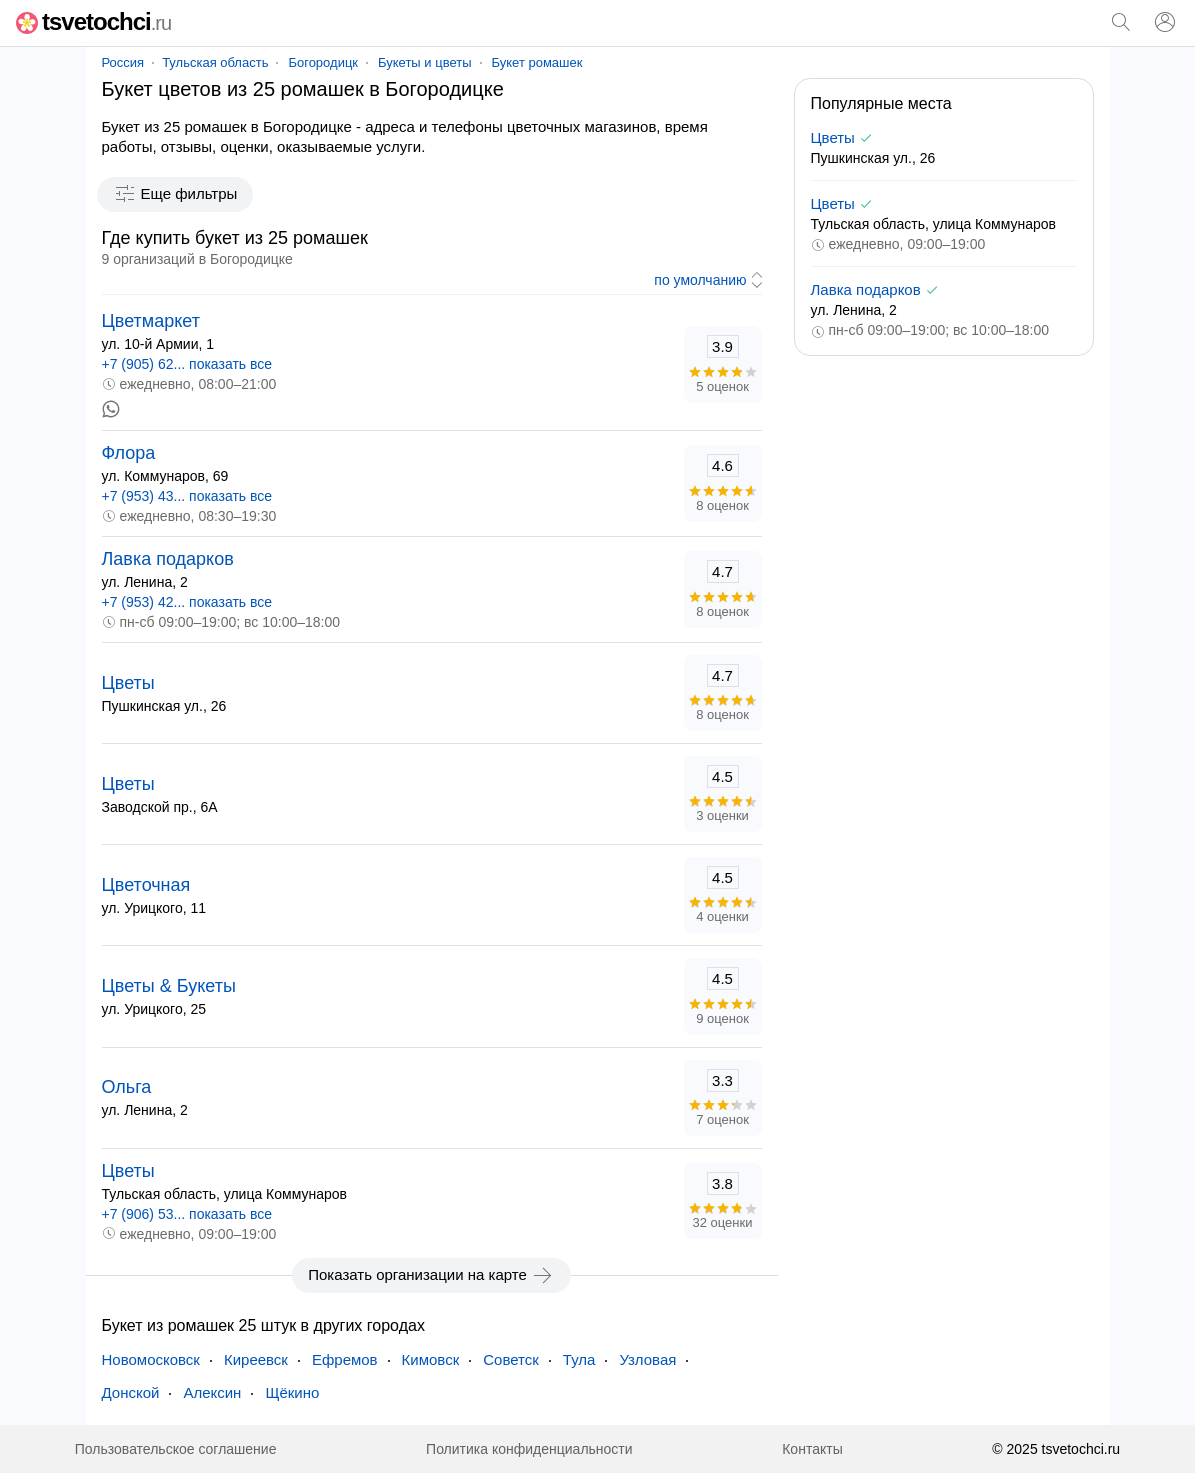 This screenshot has height=1473, width=1195. I want to click on Богородицк, so click(323, 62).